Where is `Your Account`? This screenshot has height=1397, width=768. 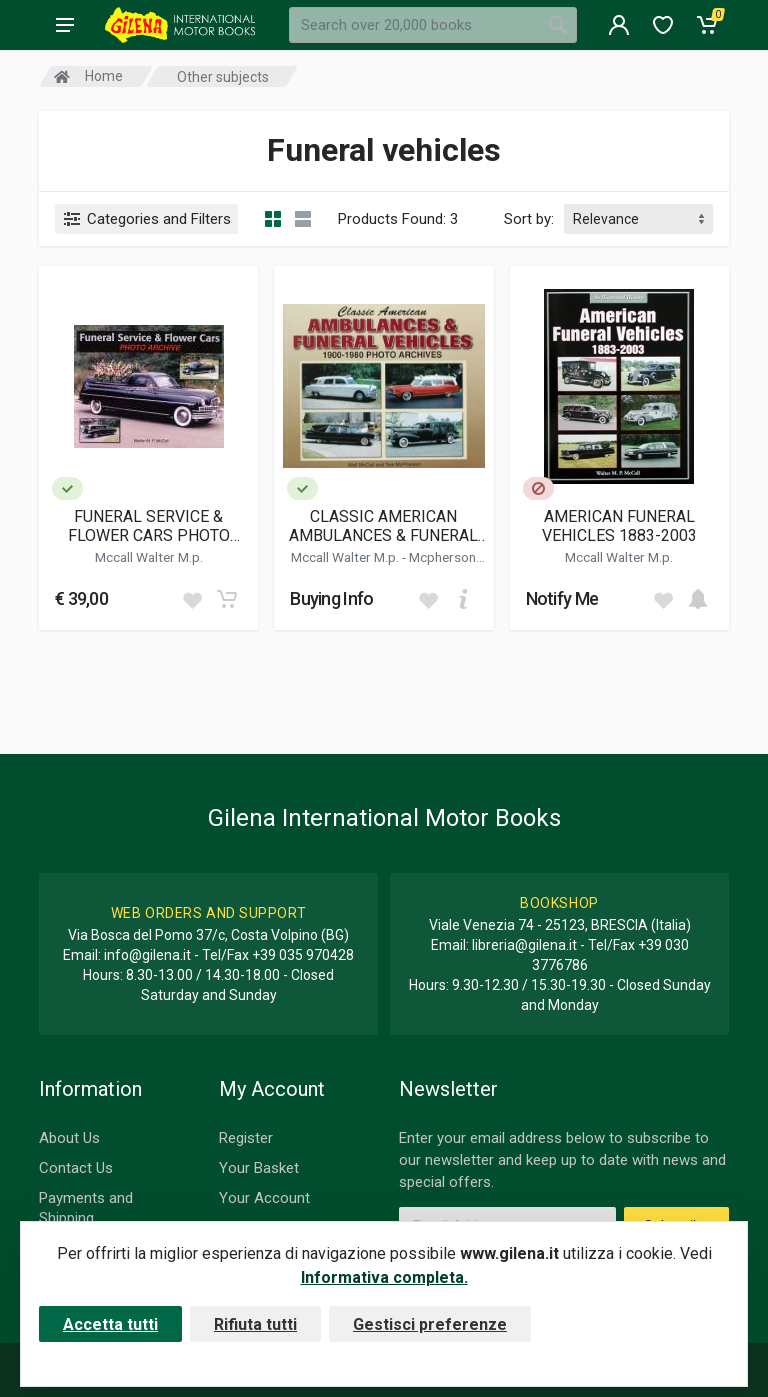
Your Account is located at coordinates (264, 1198).